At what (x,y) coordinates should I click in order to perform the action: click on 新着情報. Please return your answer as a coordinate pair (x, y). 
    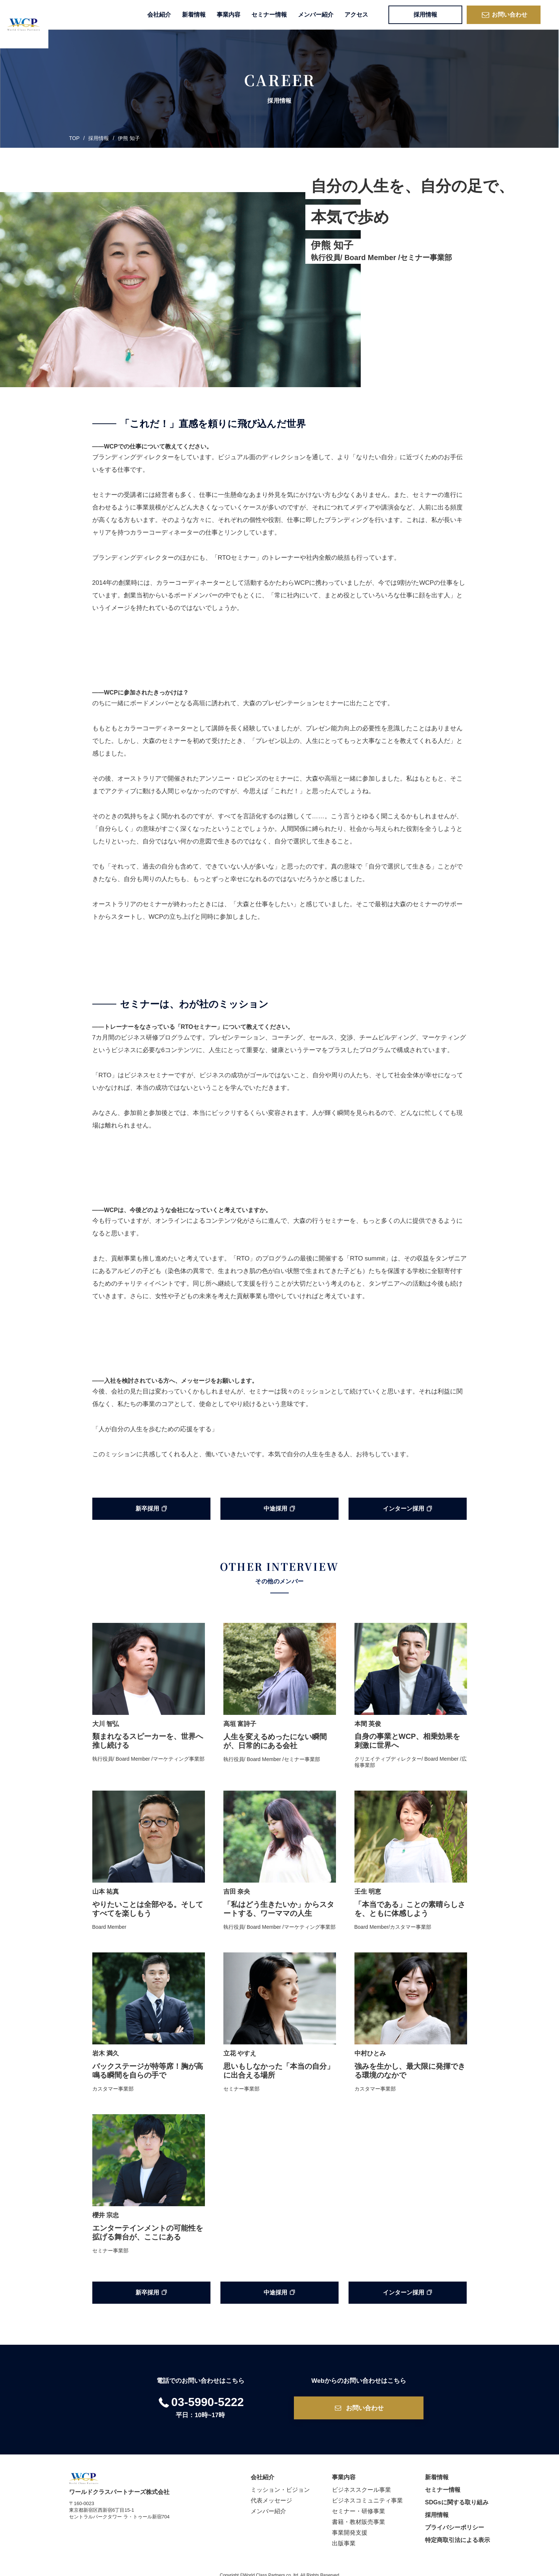
    Looking at the image, I should click on (194, 14).